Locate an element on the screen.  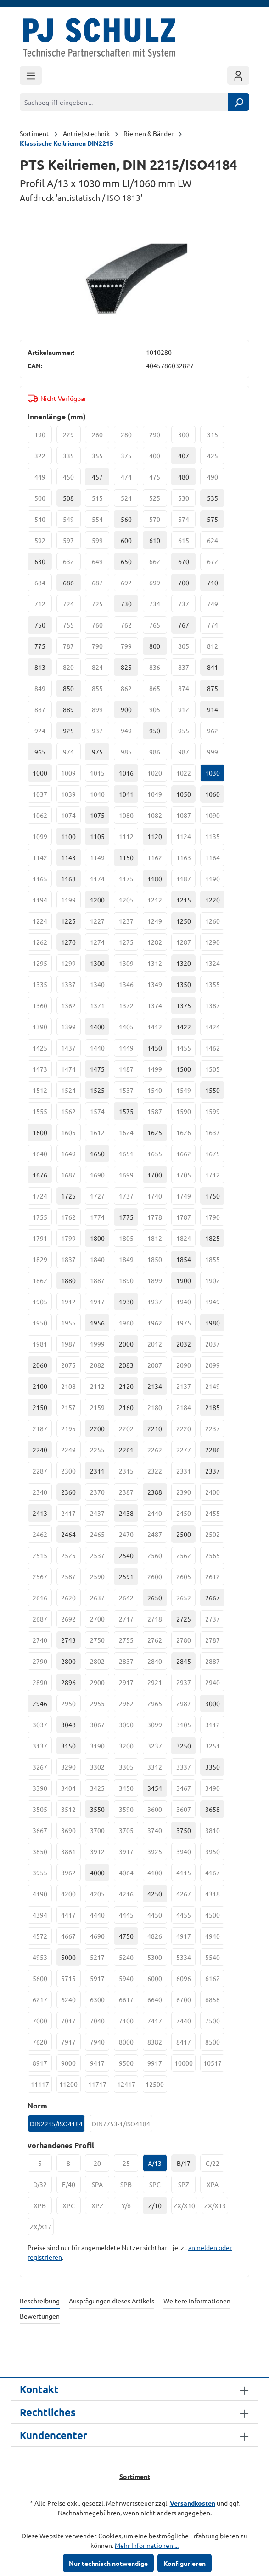
1524 is located at coordinates (71, 1092).